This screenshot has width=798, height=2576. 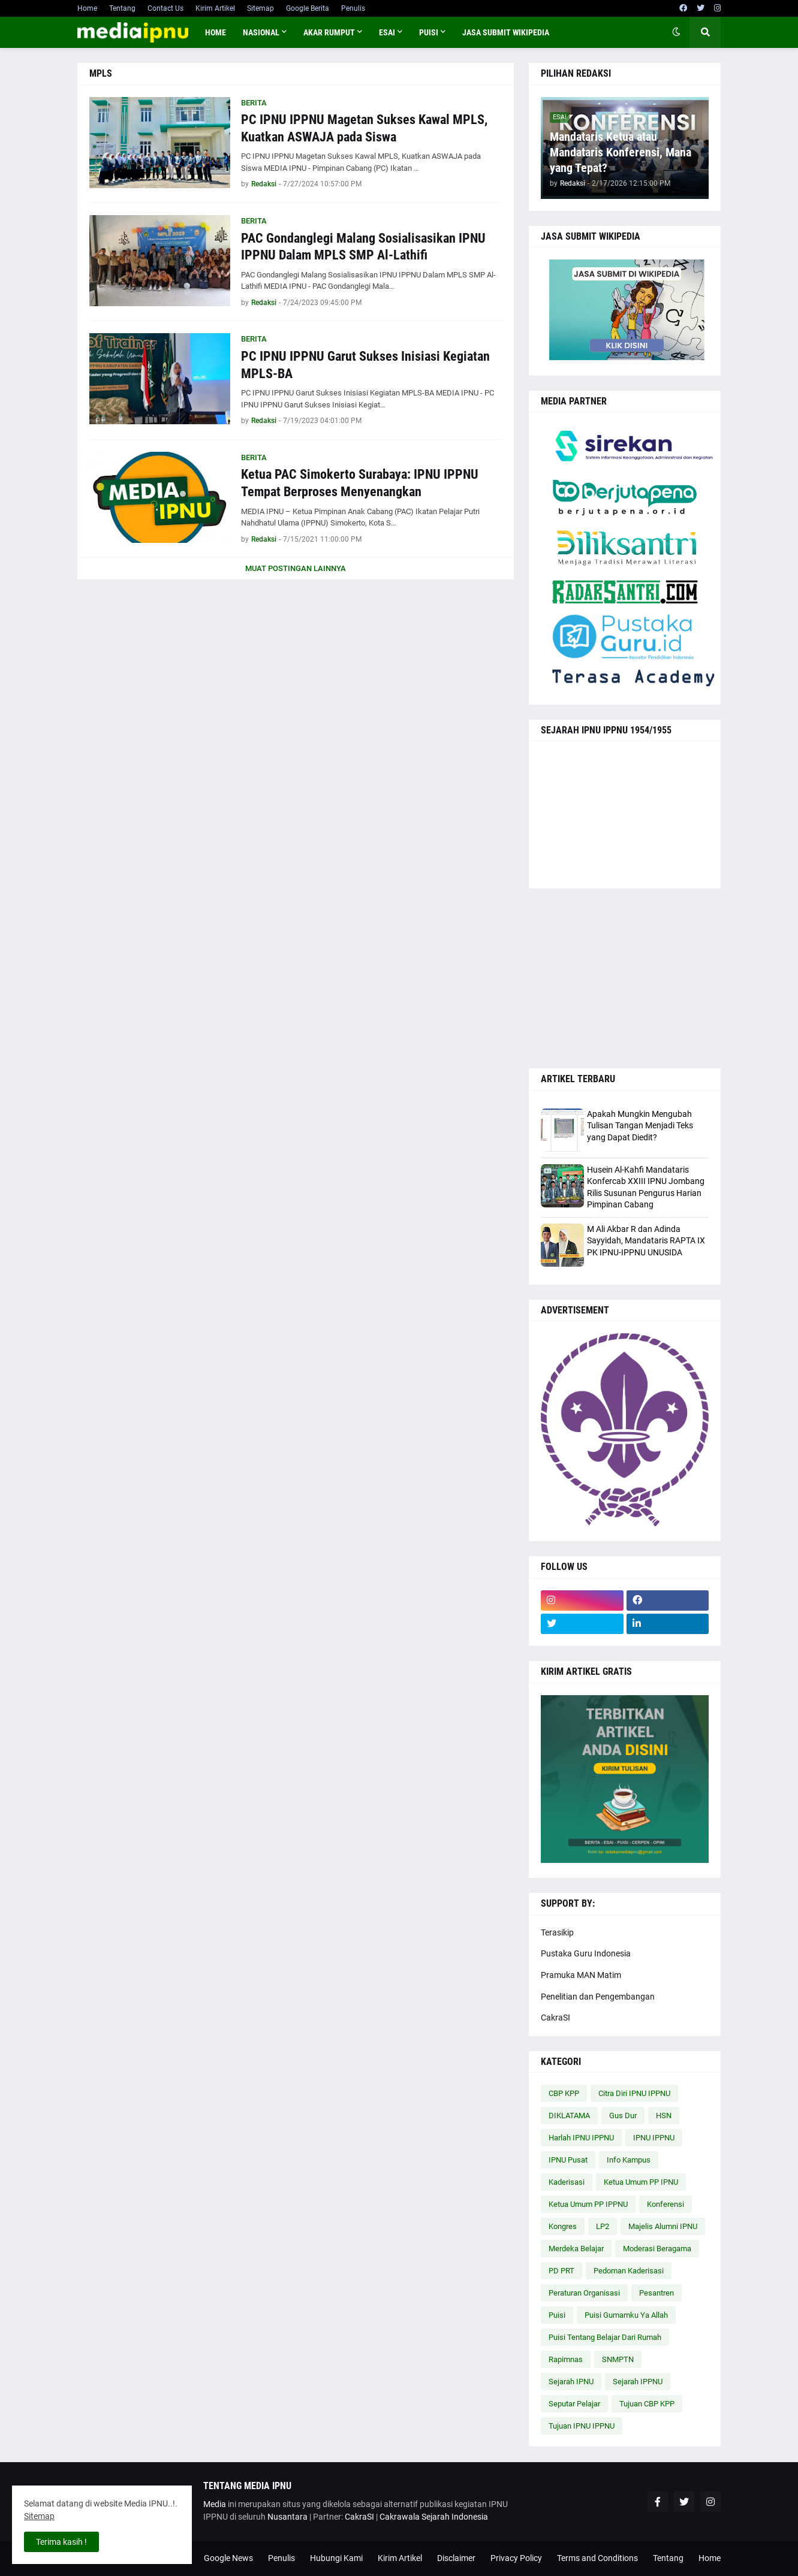 What do you see at coordinates (61, 2542) in the screenshot?
I see `Terima kasih ! [button]` at bounding box center [61, 2542].